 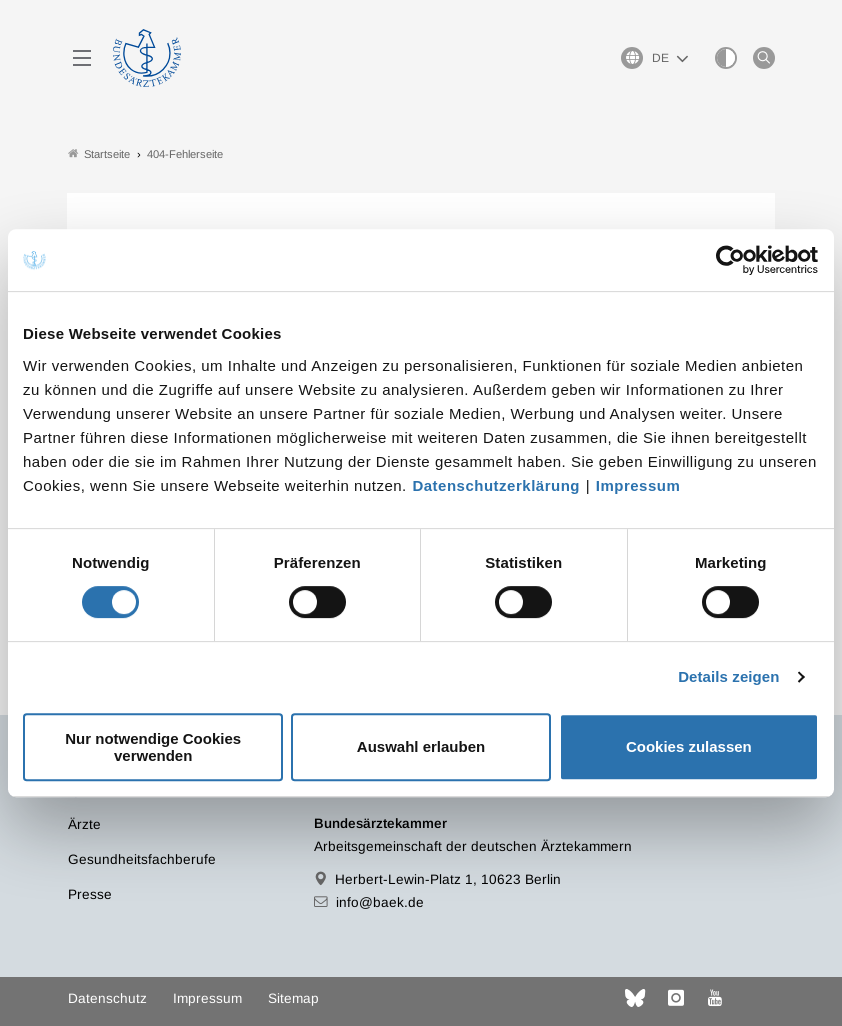 What do you see at coordinates (107, 998) in the screenshot?
I see `Datenschutz` at bounding box center [107, 998].